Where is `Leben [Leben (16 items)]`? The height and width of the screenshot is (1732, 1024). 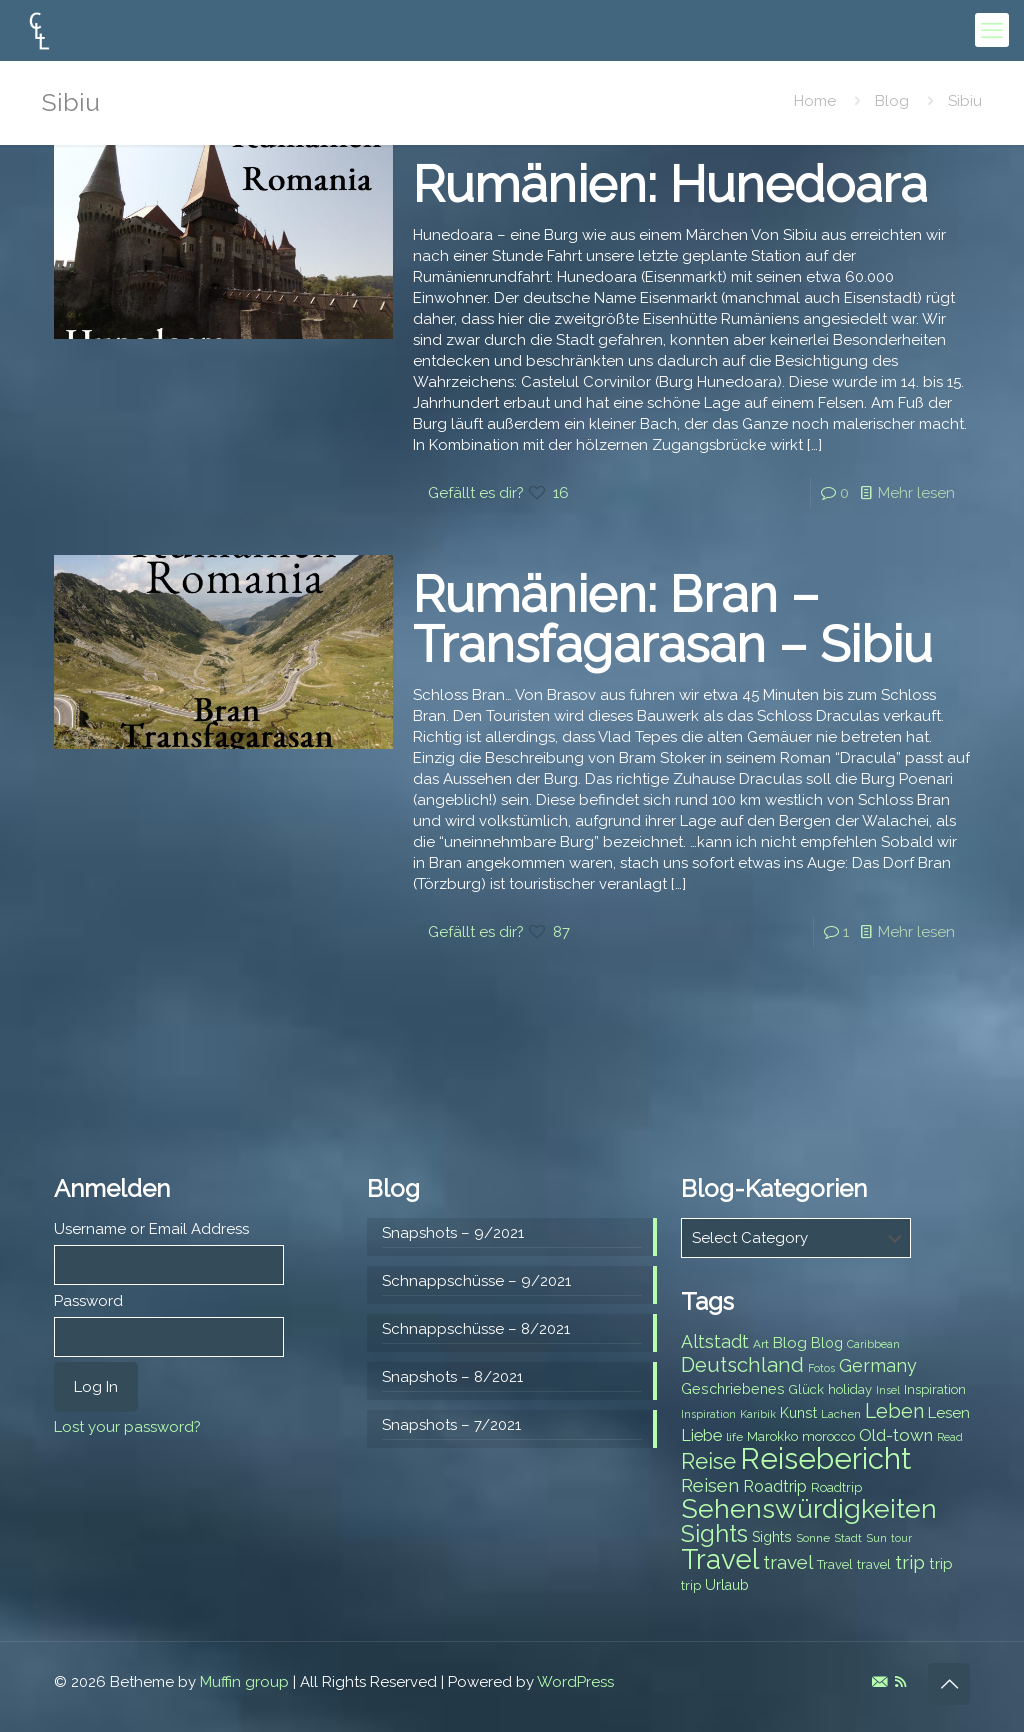 Leben [Leben (16 items)] is located at coordinates (894, 1411).